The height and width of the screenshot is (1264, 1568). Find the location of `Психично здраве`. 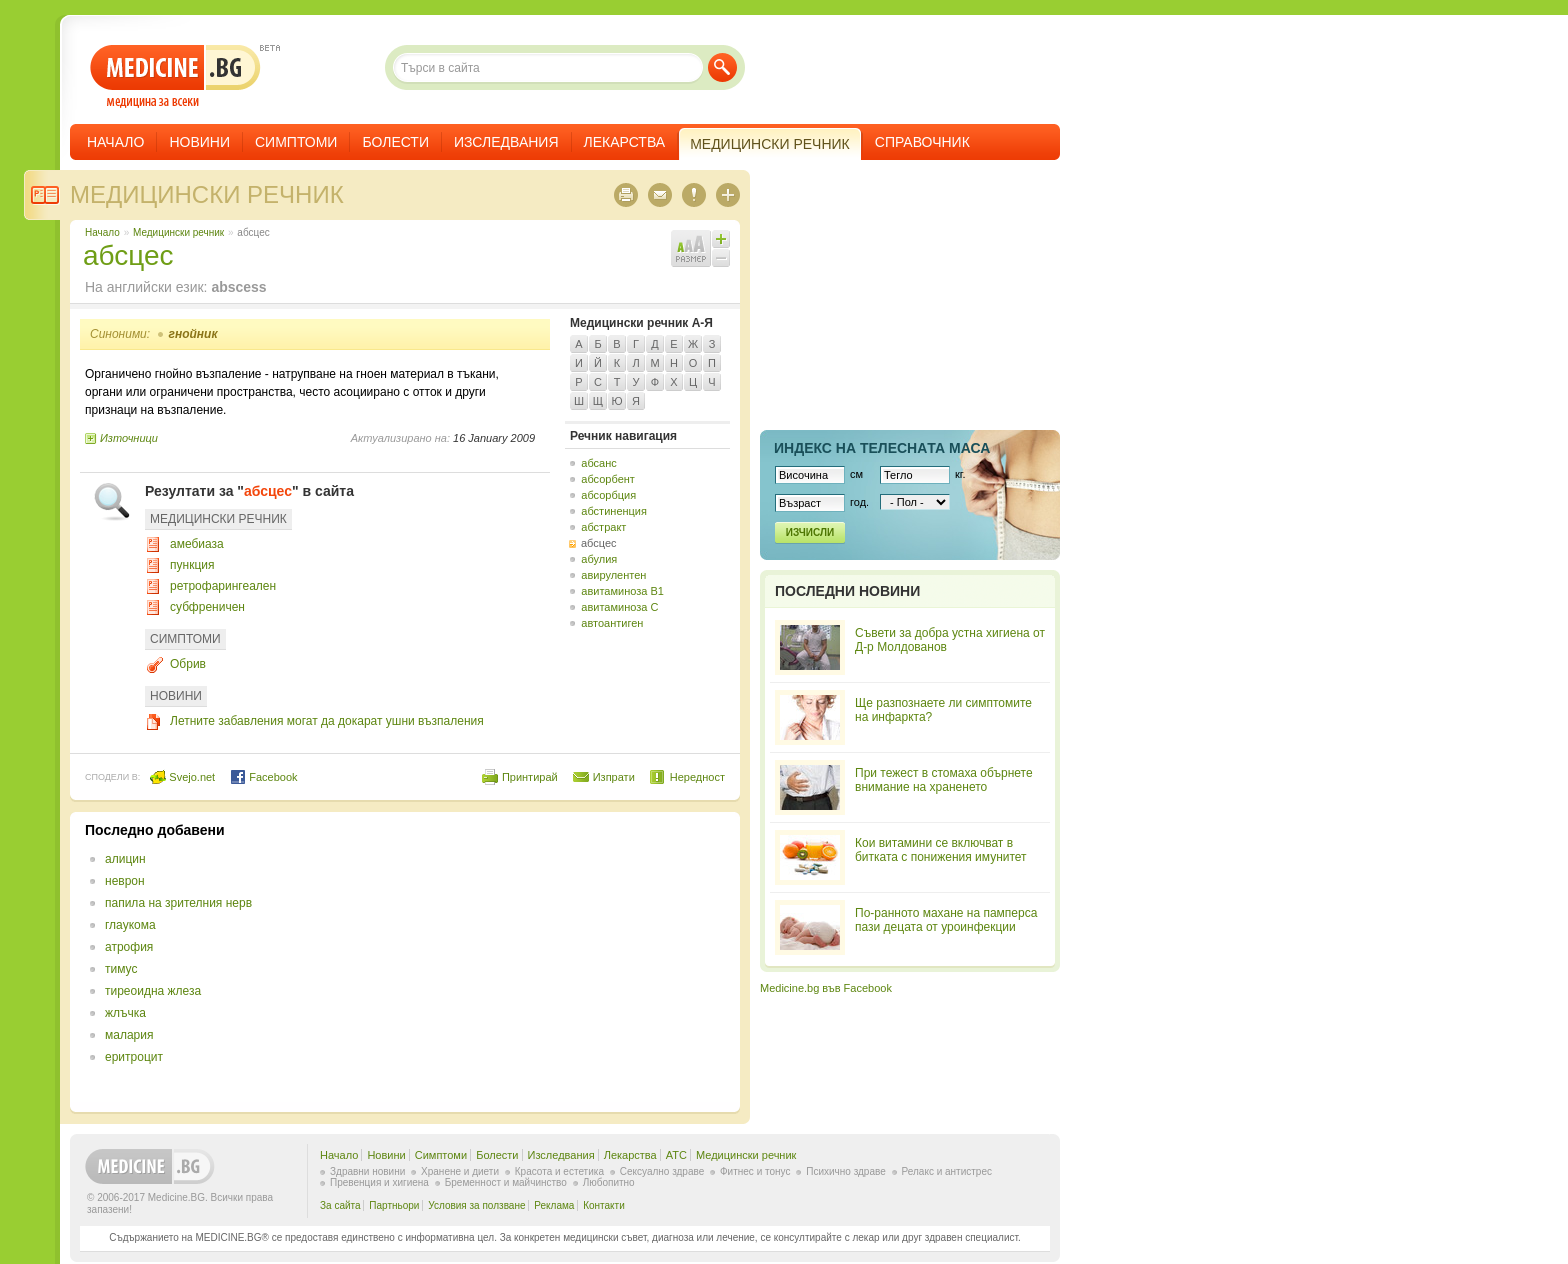

Психично здраве is located at coordinates (846, 1171).